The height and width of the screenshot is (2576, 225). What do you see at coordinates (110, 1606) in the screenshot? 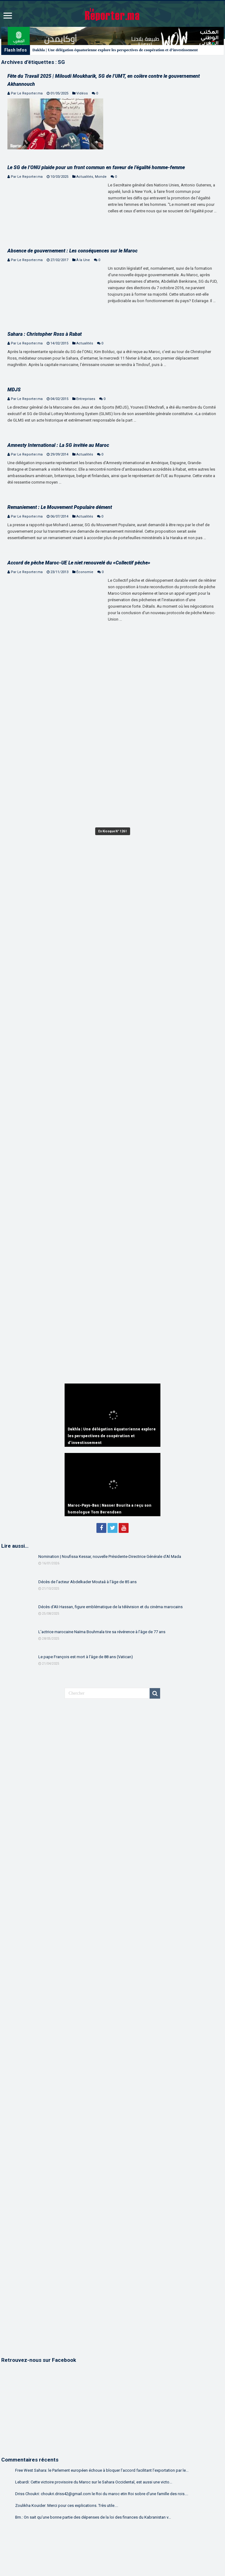
I see `Décès d’Ali Hassan, figure emblématique de la télévision et du cinéma marocains` at bounding box center [110, 1606].